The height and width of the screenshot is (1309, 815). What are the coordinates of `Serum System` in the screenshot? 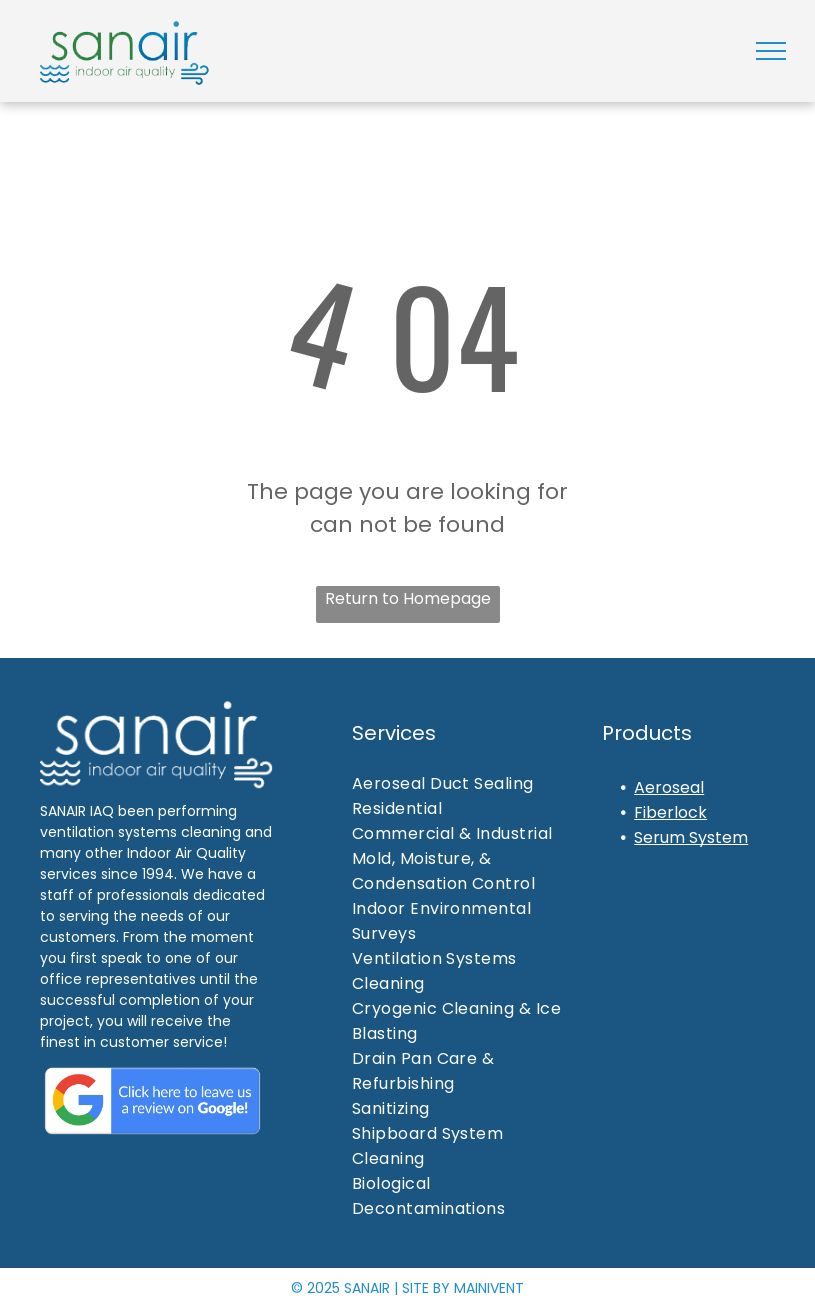 It's located at (691, 837).